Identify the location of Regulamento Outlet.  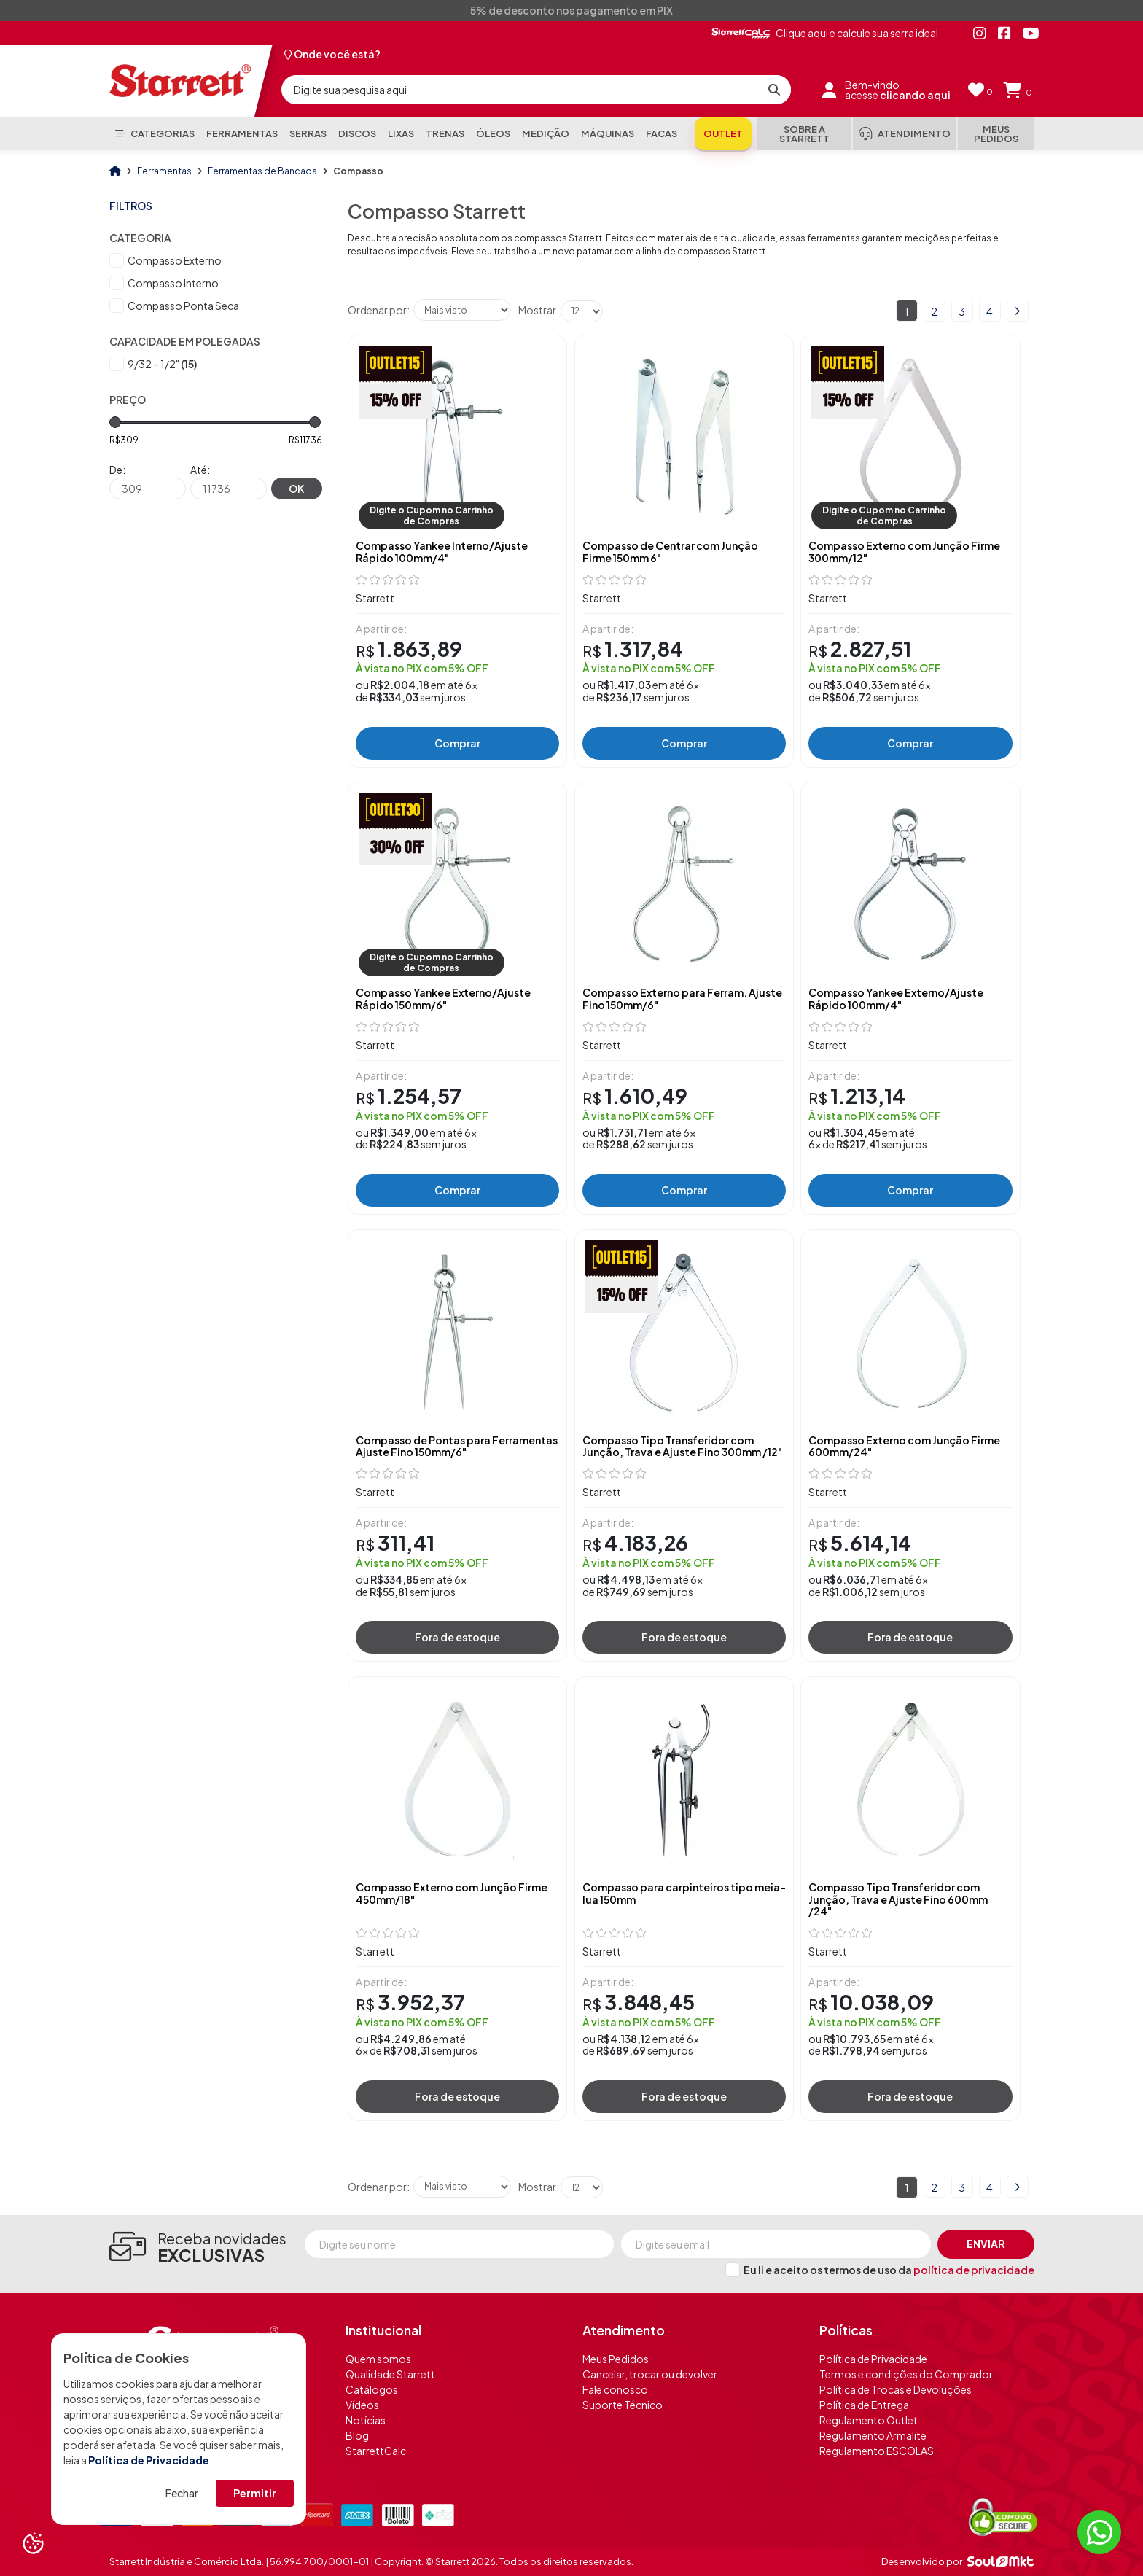
(868, 2420).